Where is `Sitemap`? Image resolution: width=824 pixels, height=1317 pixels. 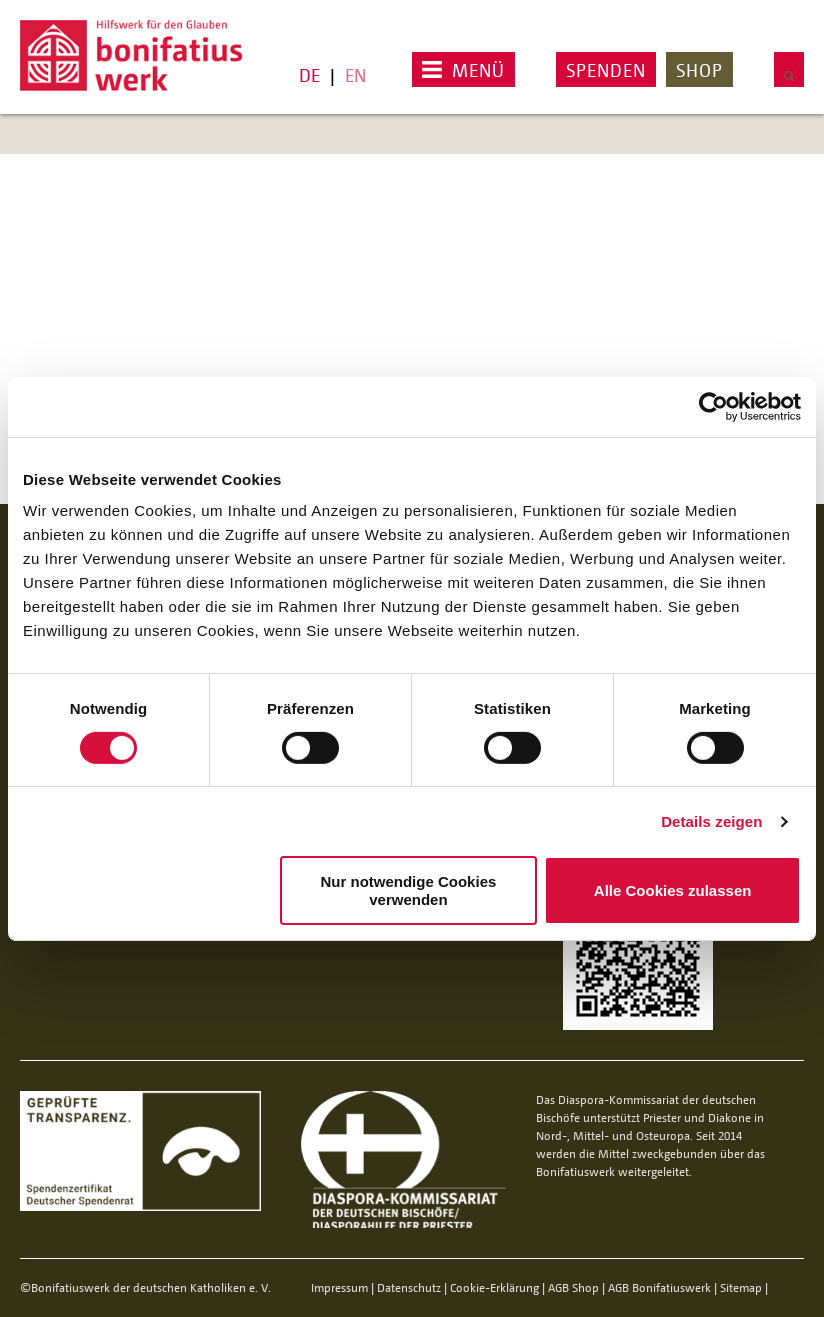 Sitemap is located at coordinates (741, 1287).